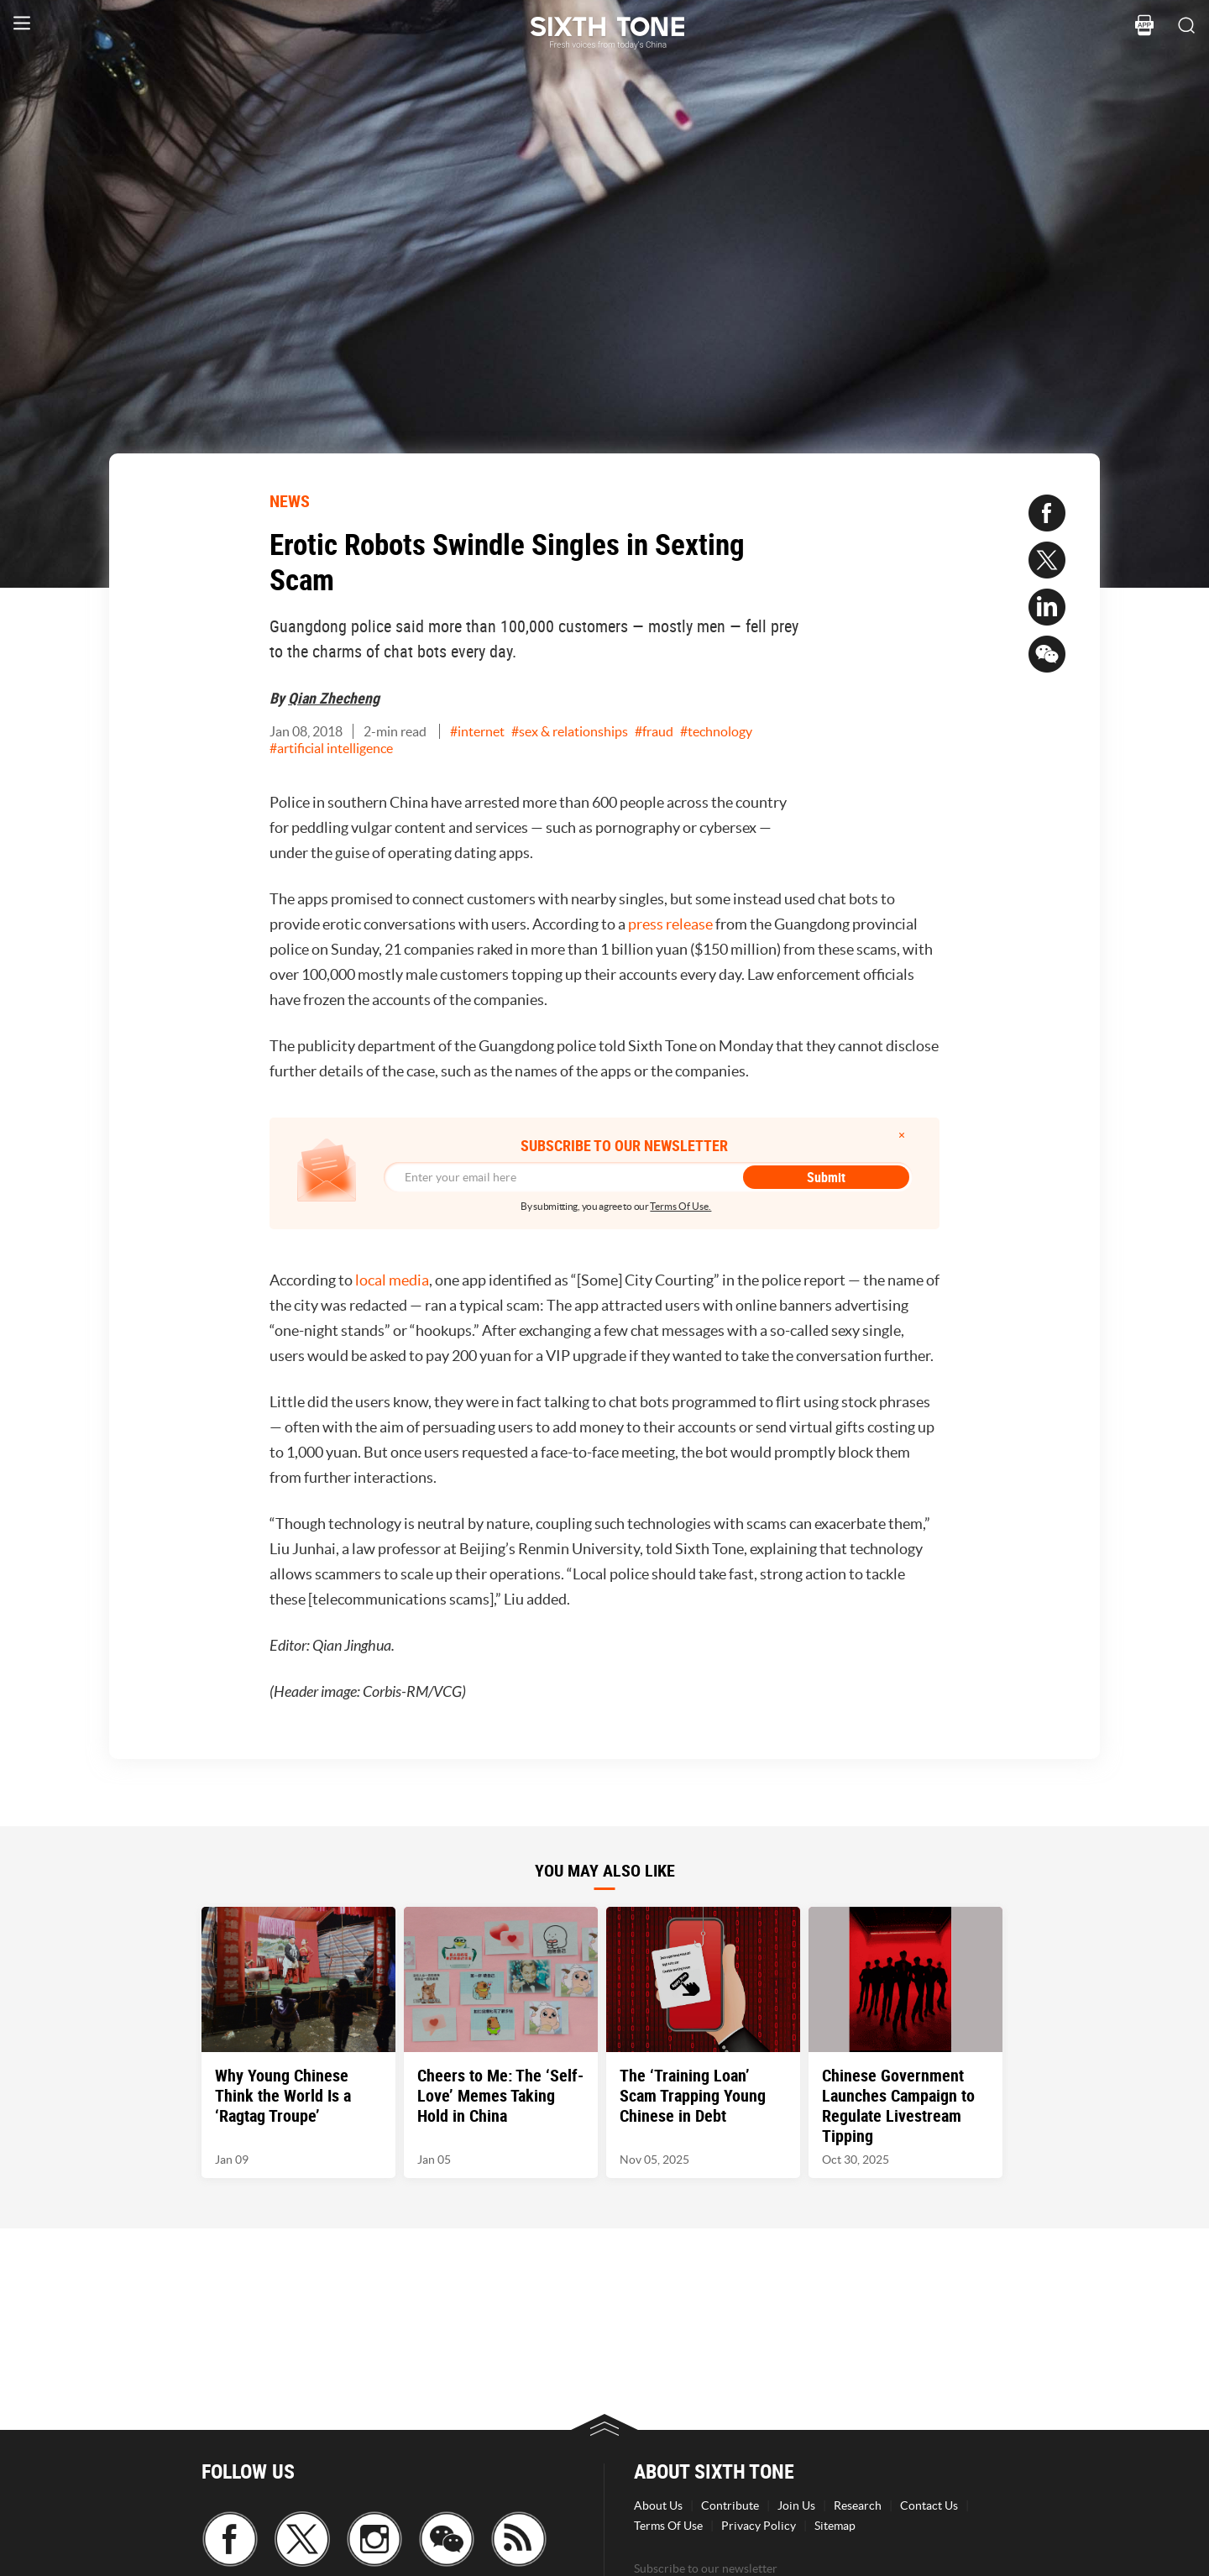  Describe the element at coordinates (569, 731) in the screenshot. I see `#sex & relationships` at that location.